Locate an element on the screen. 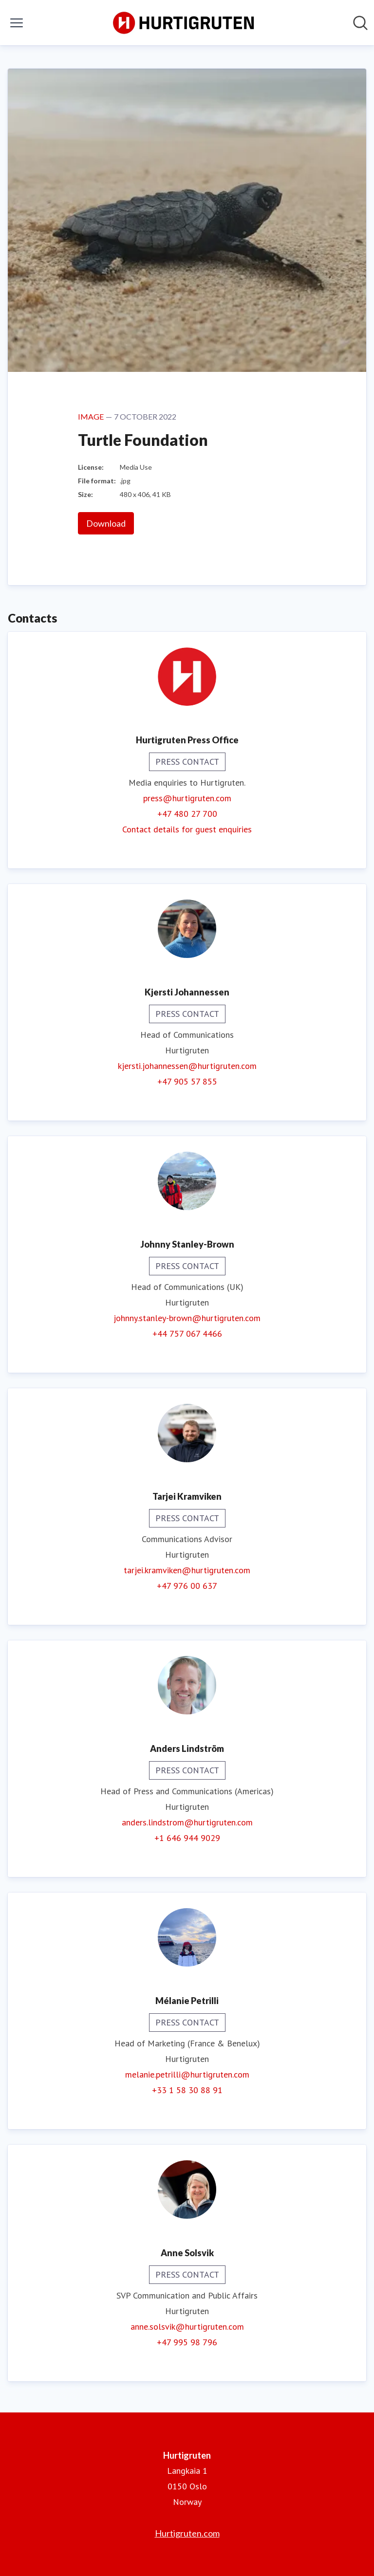  [Search in newsroom] is located at coordinates (360, 23).